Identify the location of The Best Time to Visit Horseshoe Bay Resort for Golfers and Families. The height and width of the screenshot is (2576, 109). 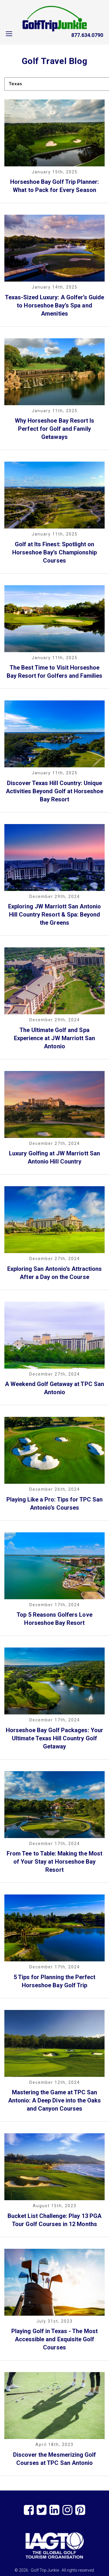
(55, 671).